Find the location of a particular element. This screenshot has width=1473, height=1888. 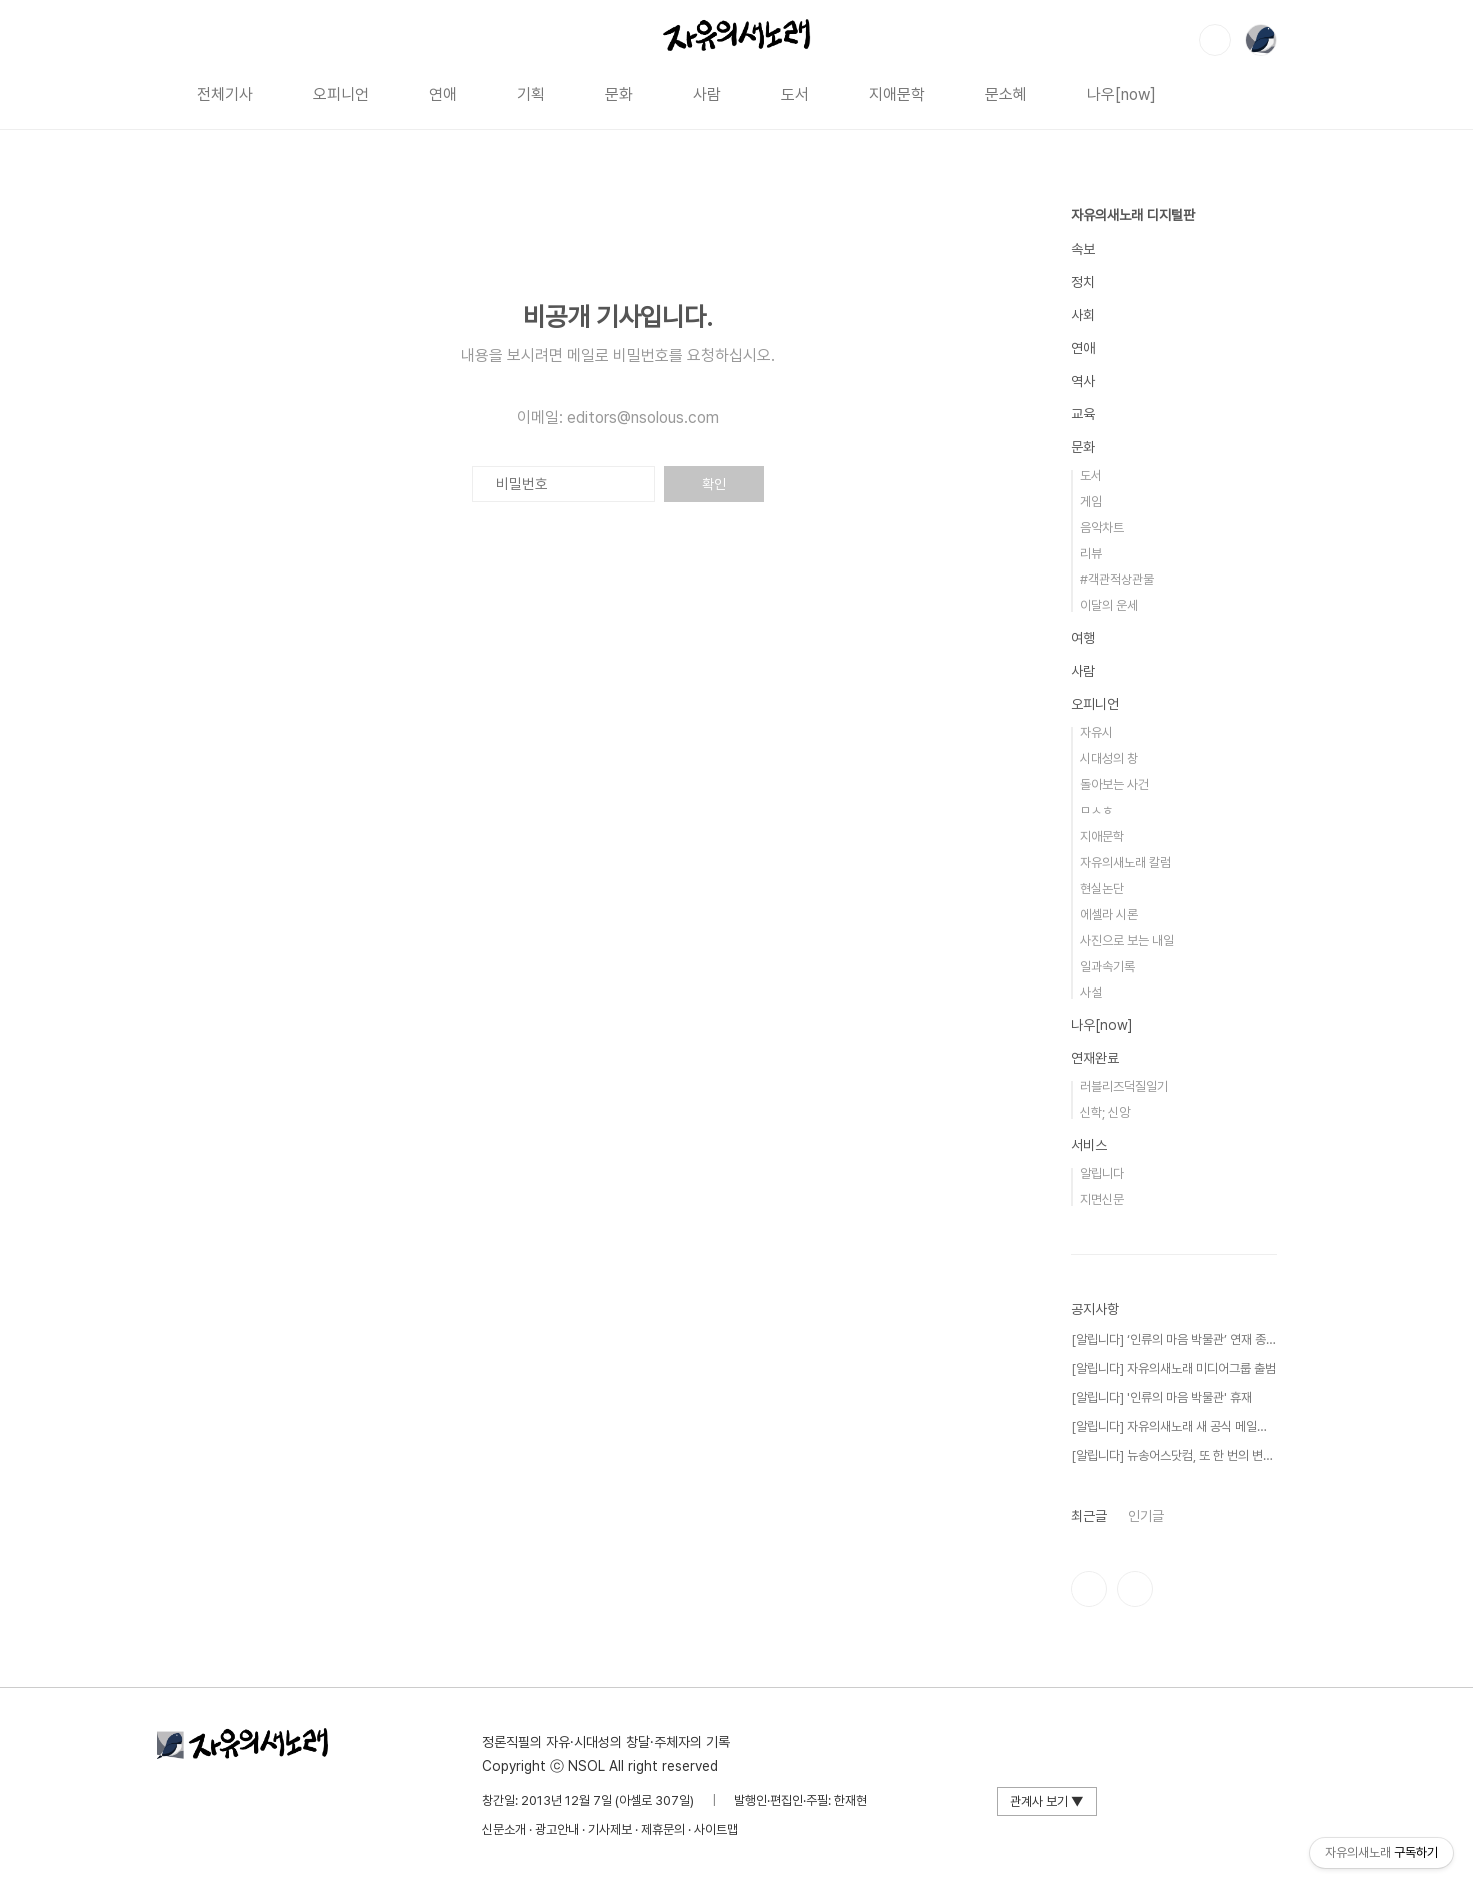

인기글 is located at coordinates (1146, 1516).